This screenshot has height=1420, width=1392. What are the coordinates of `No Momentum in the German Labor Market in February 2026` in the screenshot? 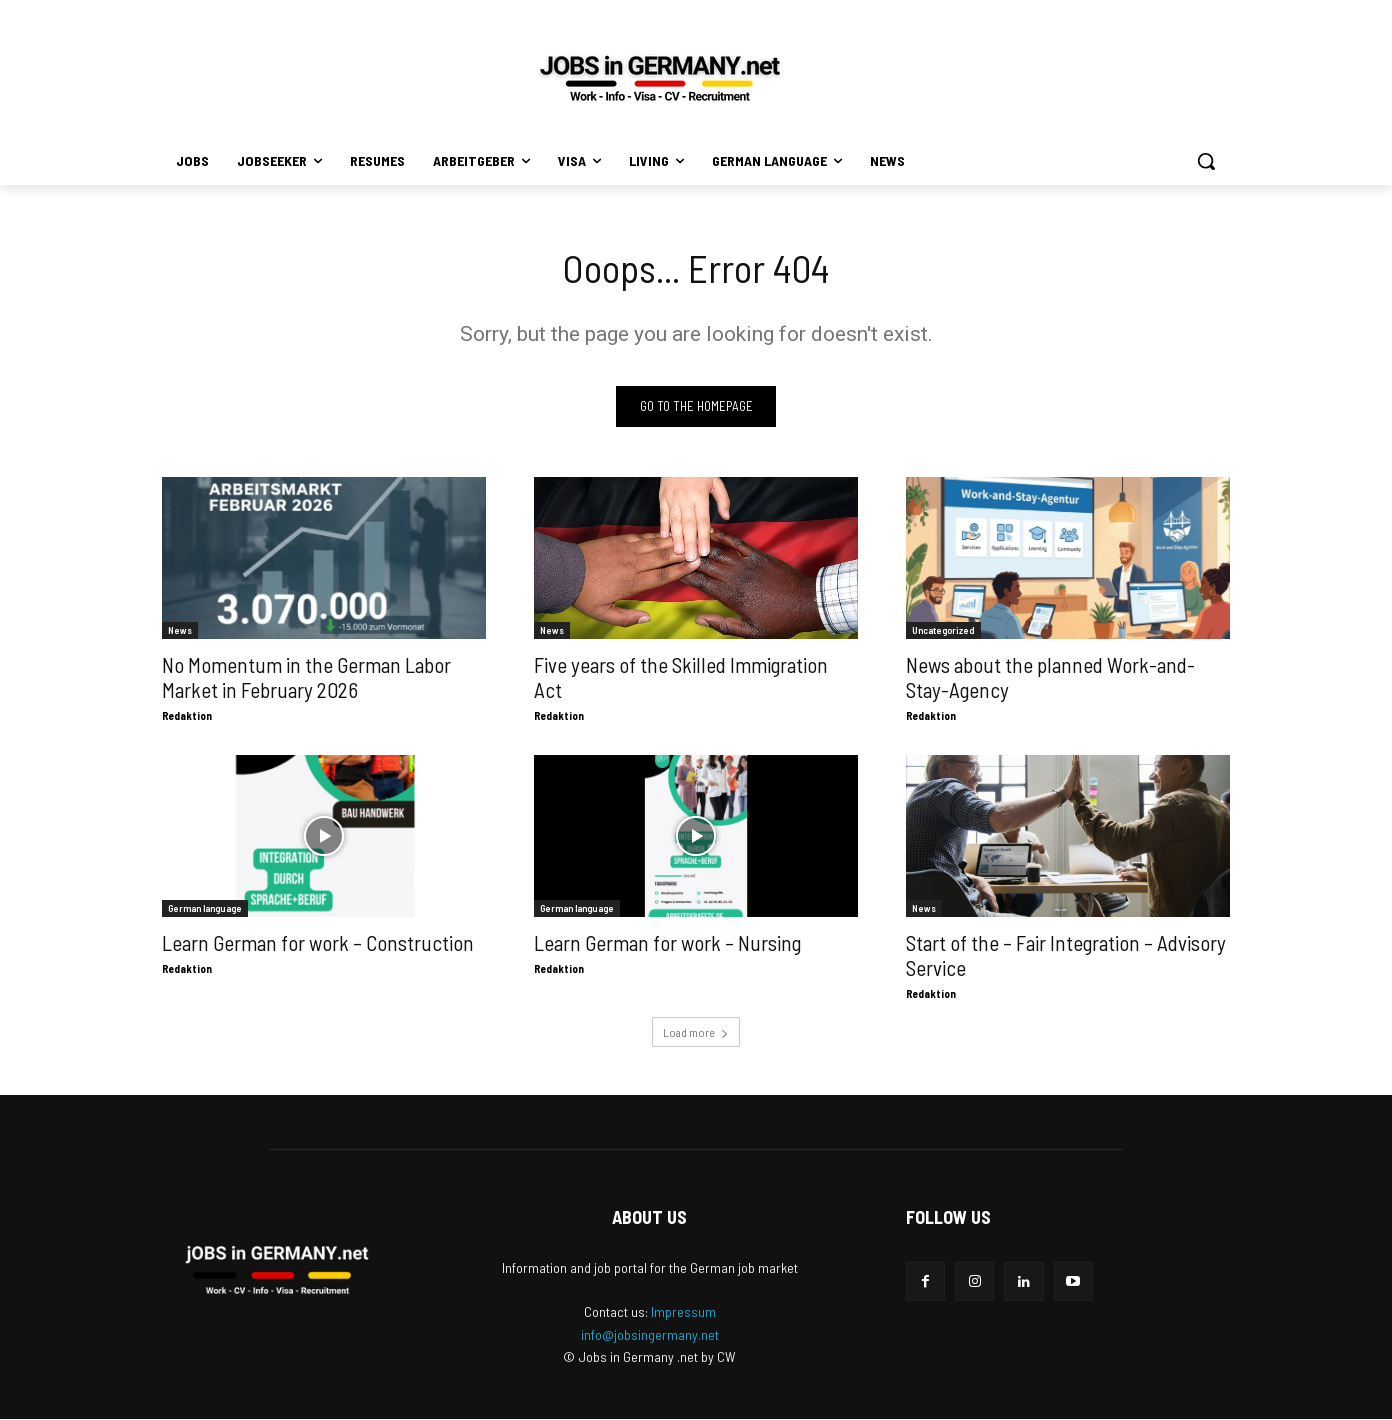 It's located at (306, 678).